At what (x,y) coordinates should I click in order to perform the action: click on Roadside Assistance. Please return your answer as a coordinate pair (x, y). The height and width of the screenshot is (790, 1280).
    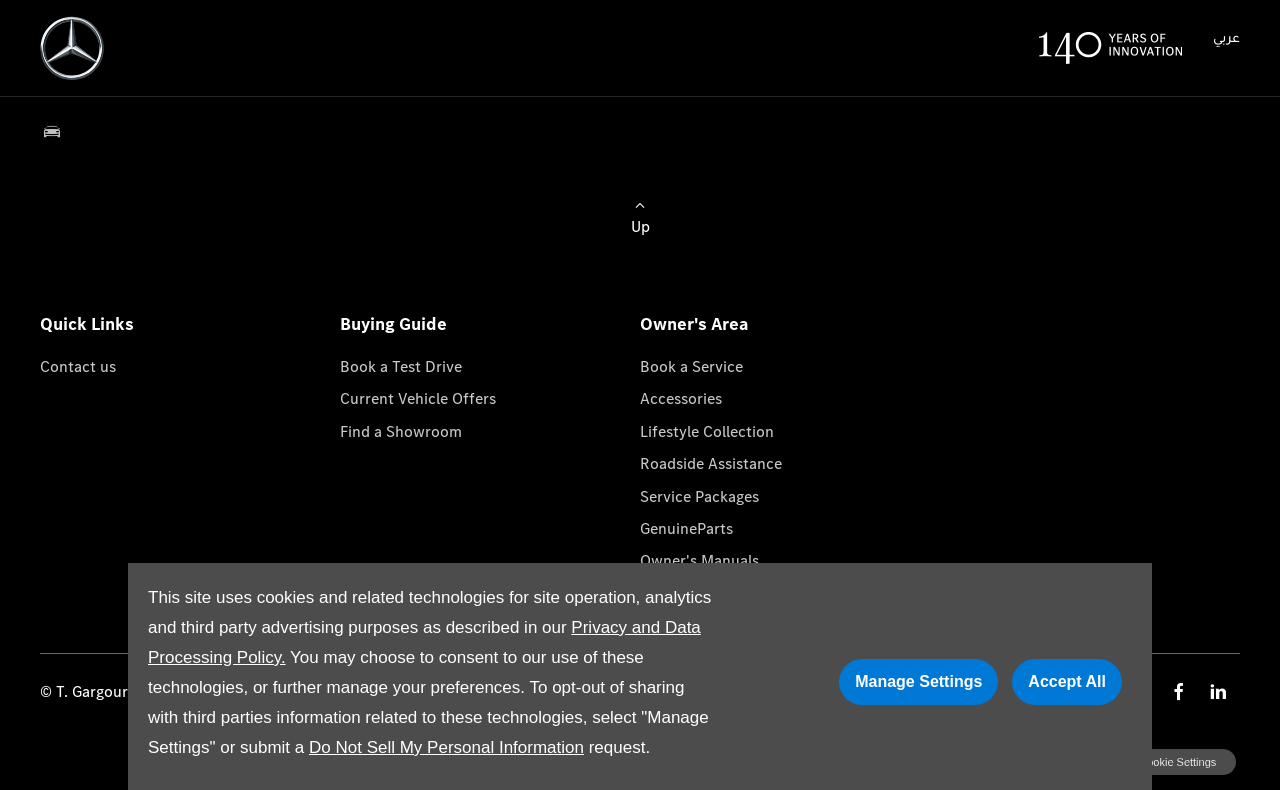
    Looking at the image, I should click on (711, 463).